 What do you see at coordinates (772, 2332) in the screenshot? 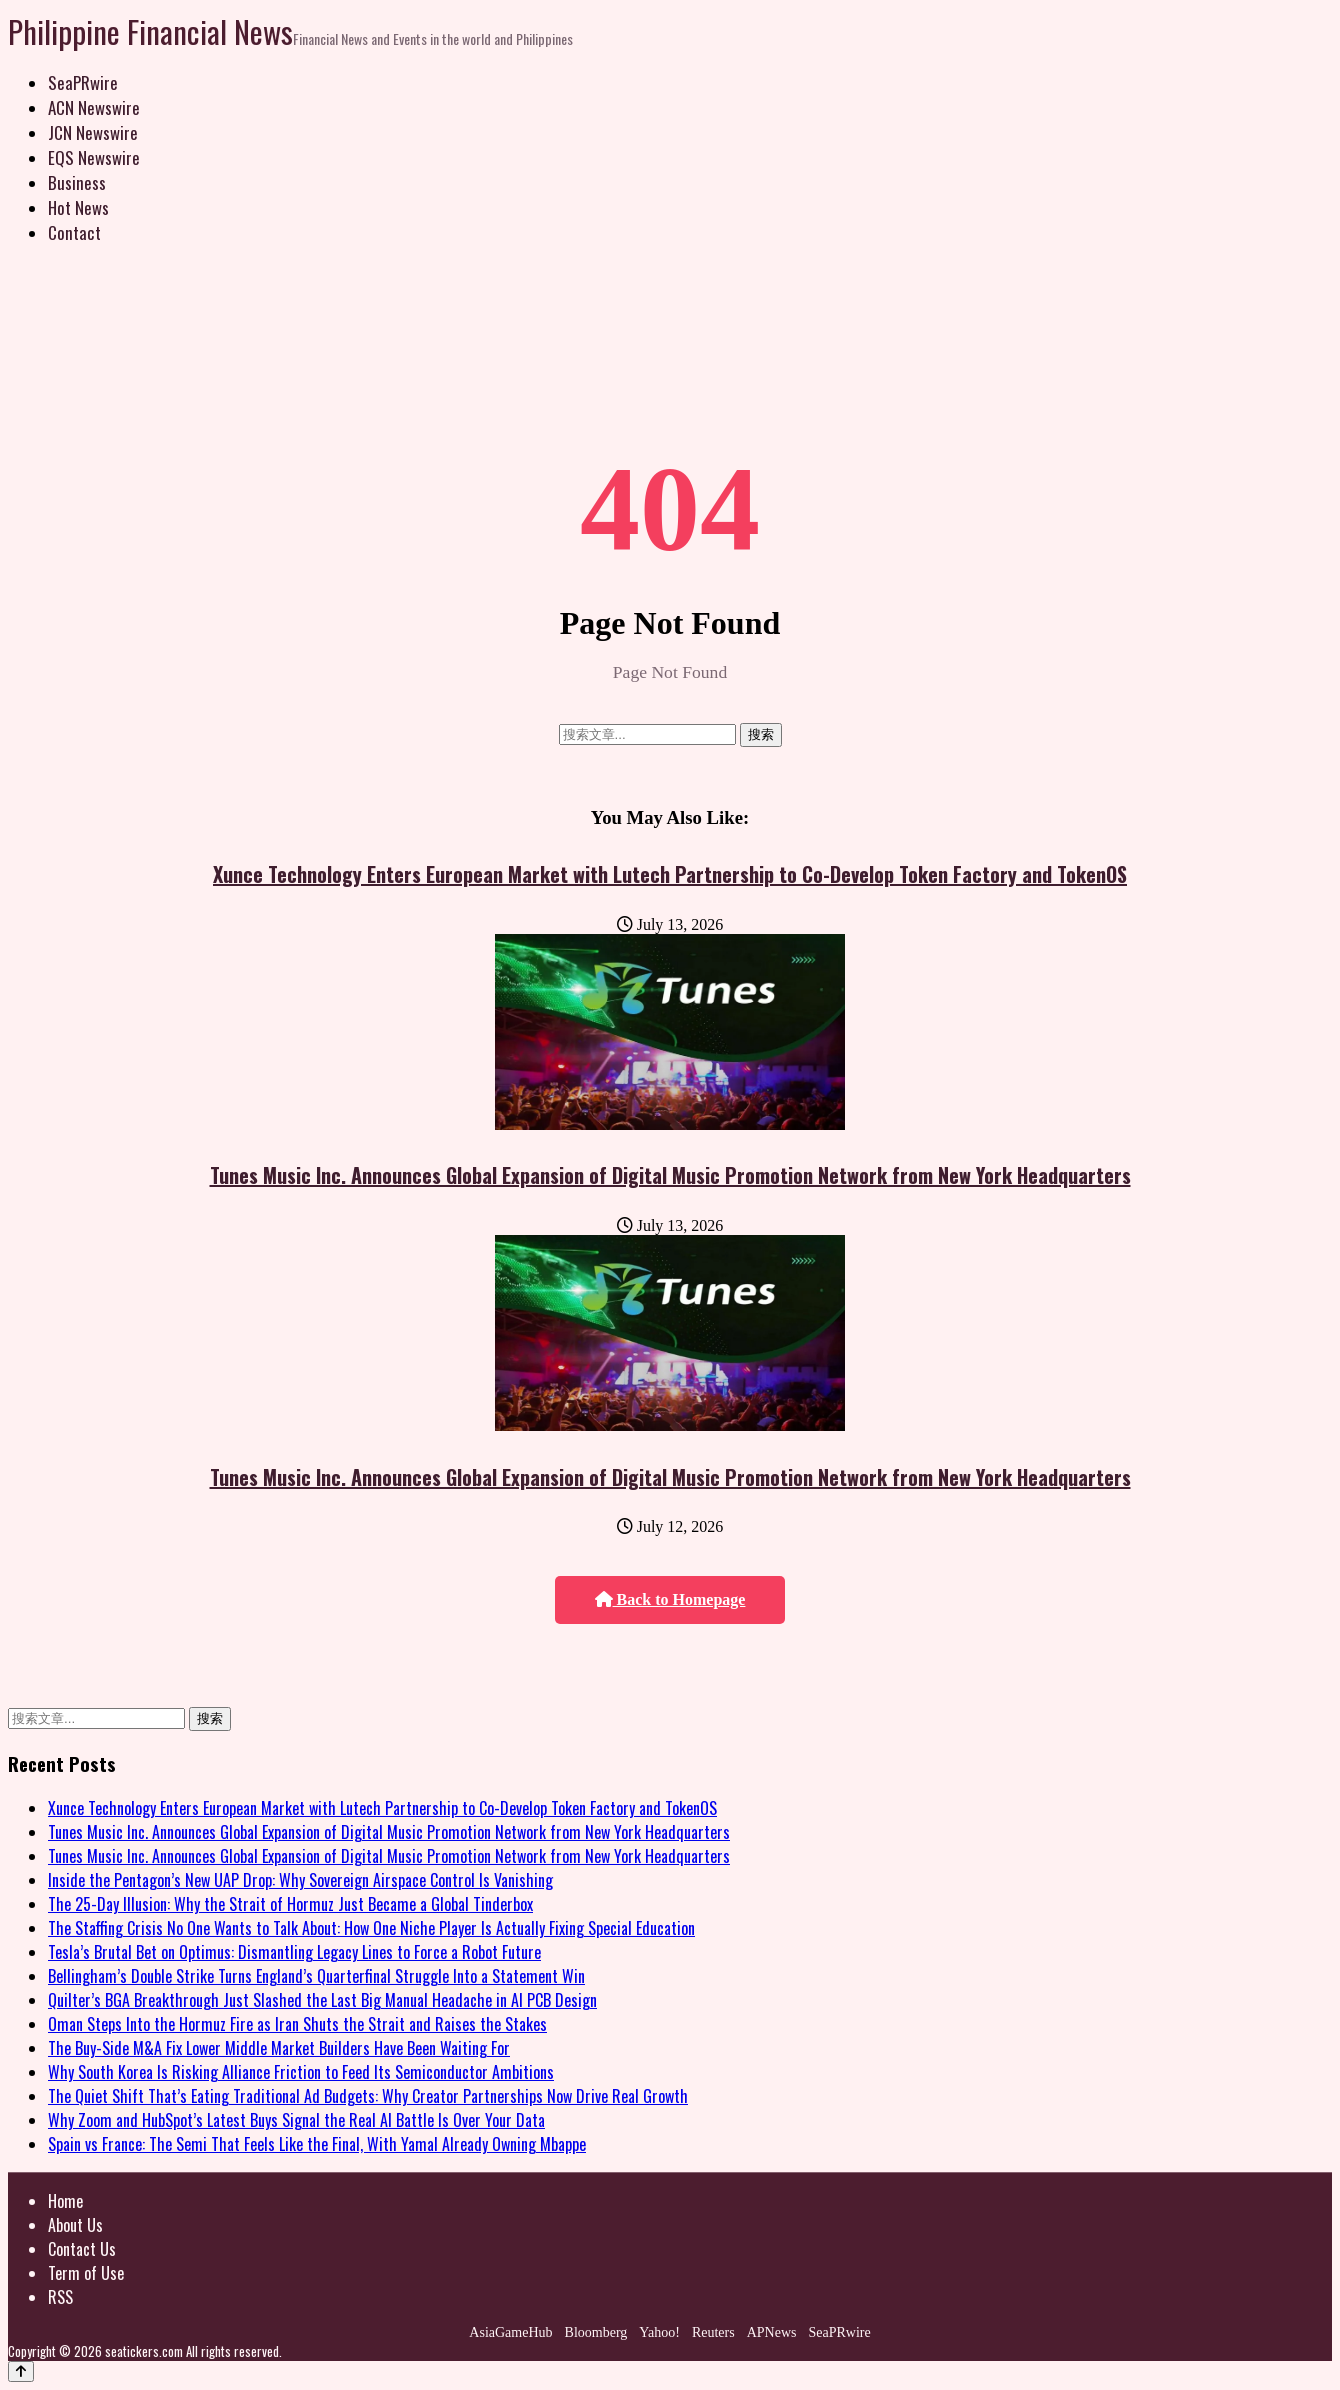
I see `APNews` at bounding box center [772, 2332].